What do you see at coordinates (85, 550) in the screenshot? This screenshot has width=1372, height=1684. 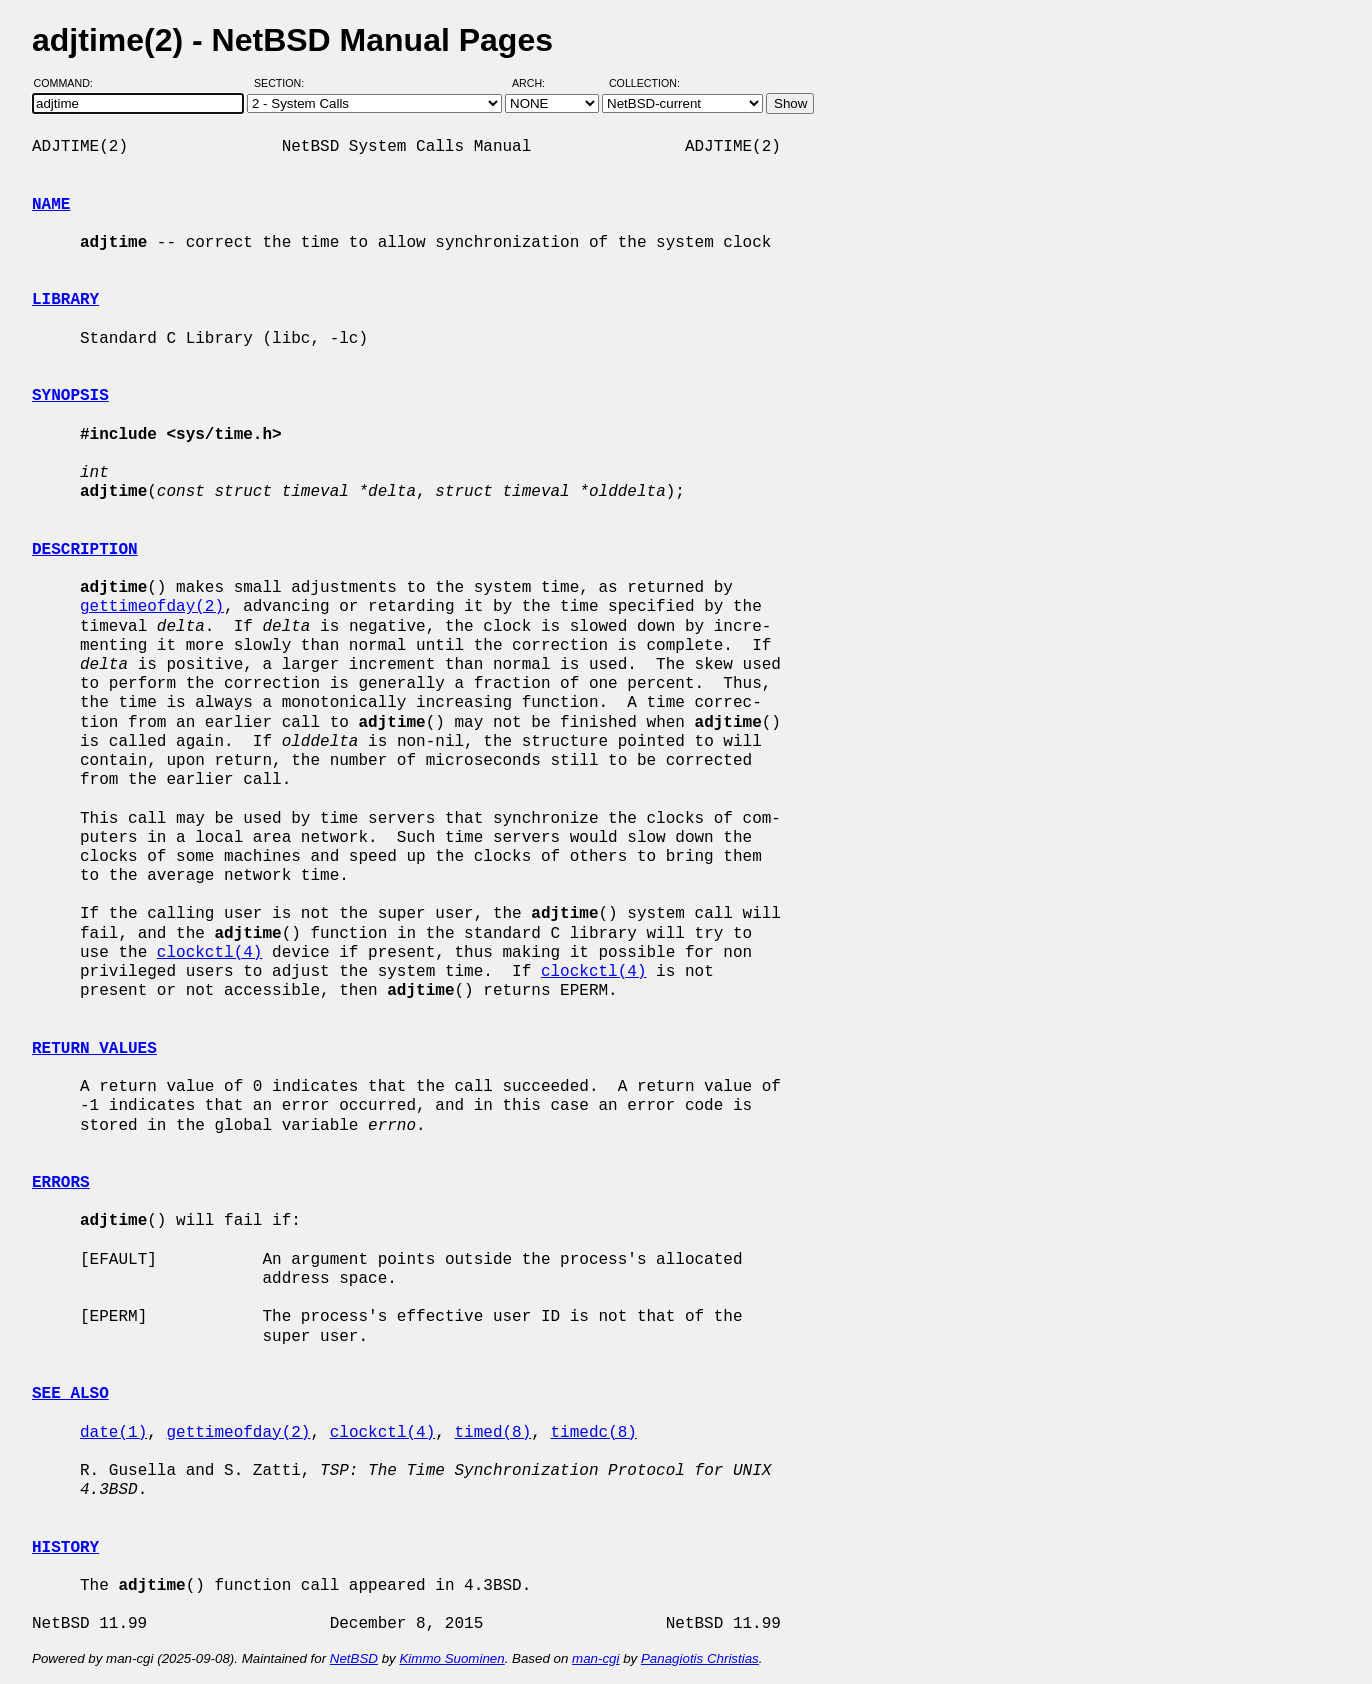 I see `DESCRIPTION` at bounding box center [85, 550].